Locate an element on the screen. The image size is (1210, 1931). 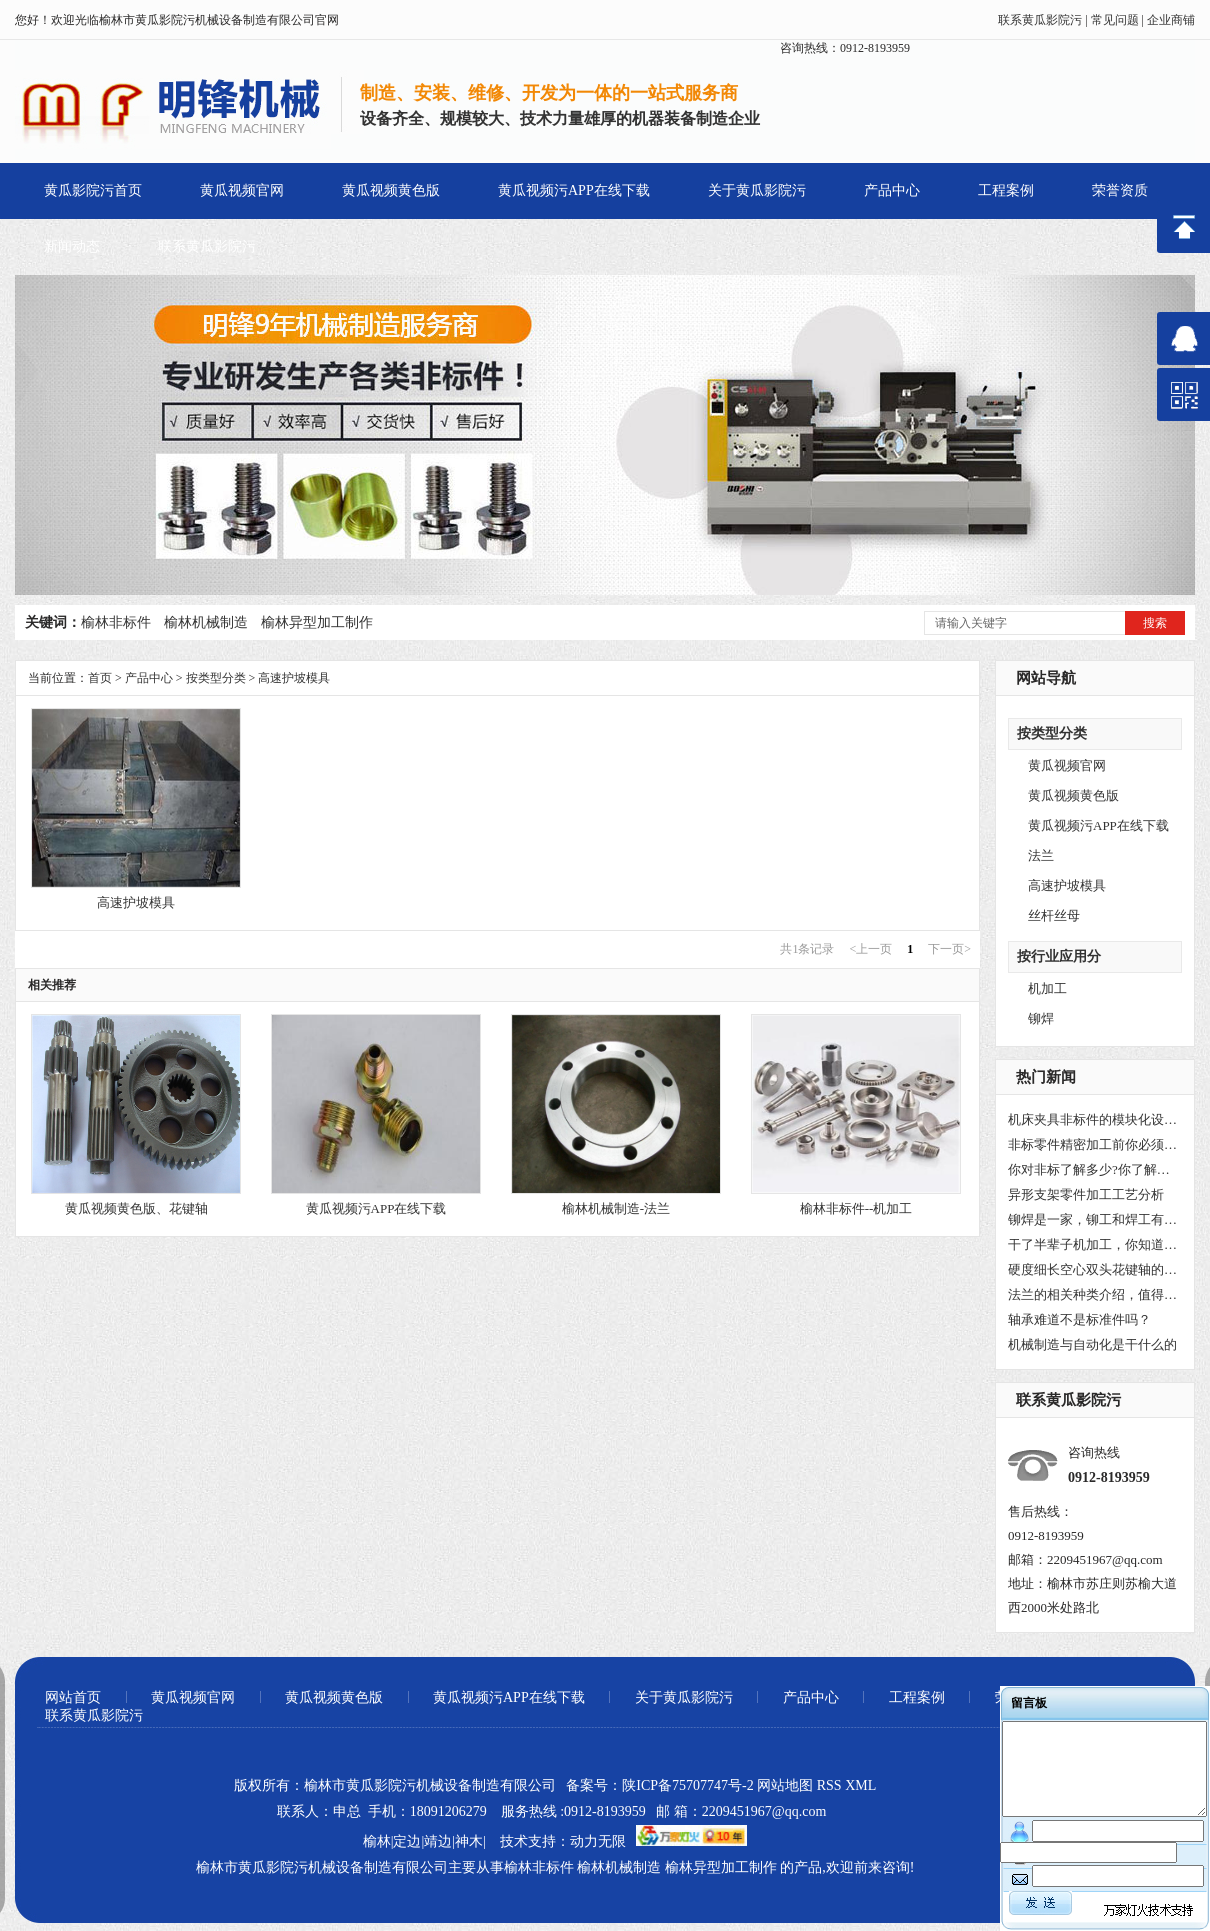
榆林机械制造 is located at coordinates (206, 622).